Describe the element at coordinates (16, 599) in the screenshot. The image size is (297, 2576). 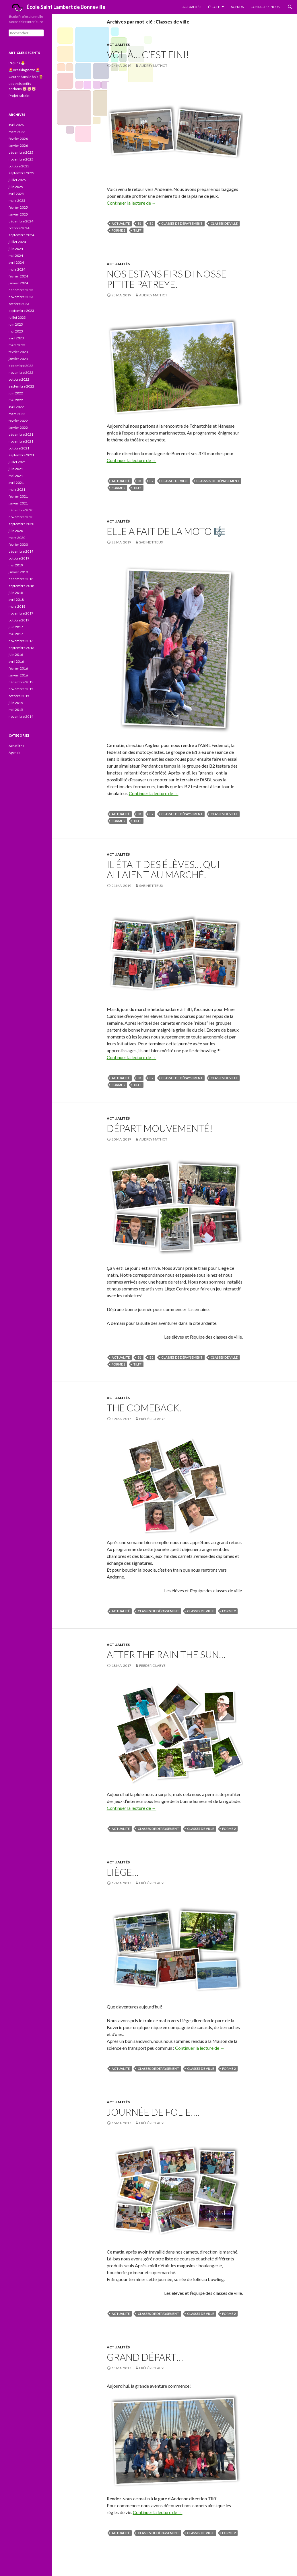
I see `avril 2018` at that location.